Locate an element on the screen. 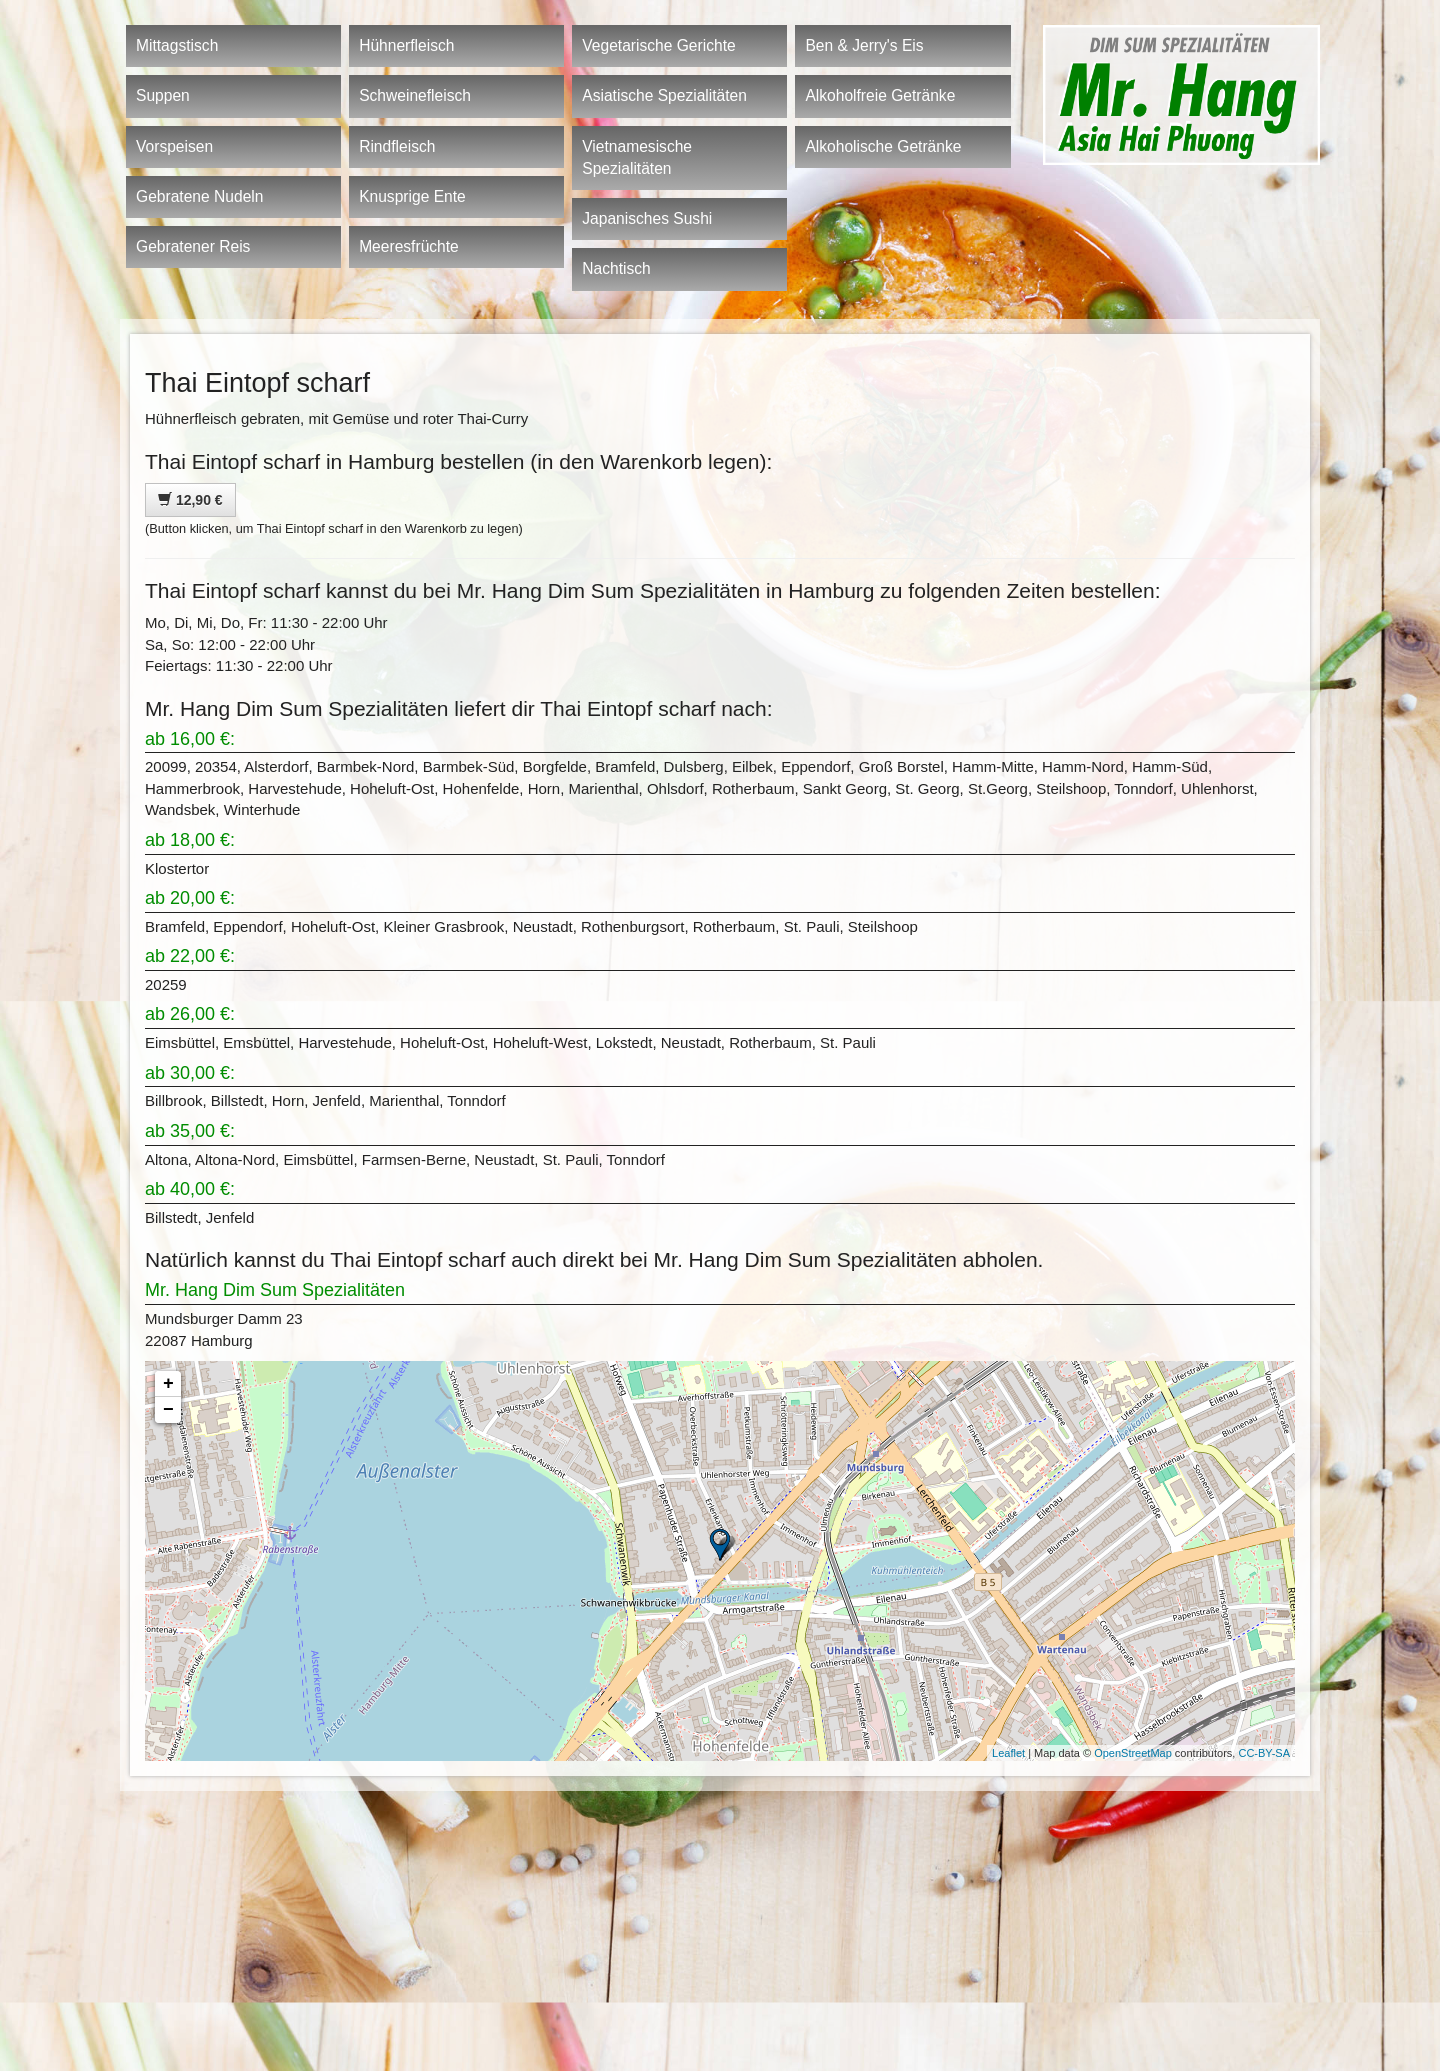 The image size is (1440, 2071). Japanisches Sushi is located at coordinates (647, 218).